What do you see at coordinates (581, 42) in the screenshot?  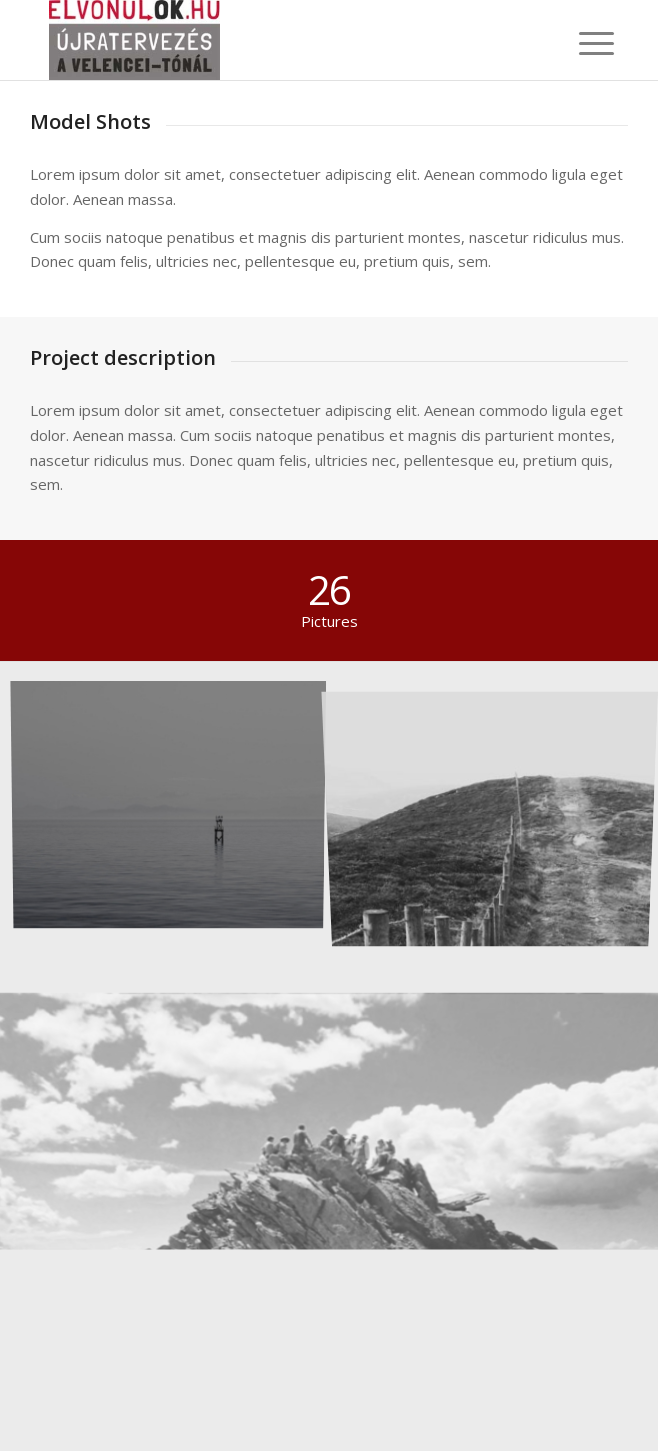 I see `[menuitem]` at bounding box center [581, 42].